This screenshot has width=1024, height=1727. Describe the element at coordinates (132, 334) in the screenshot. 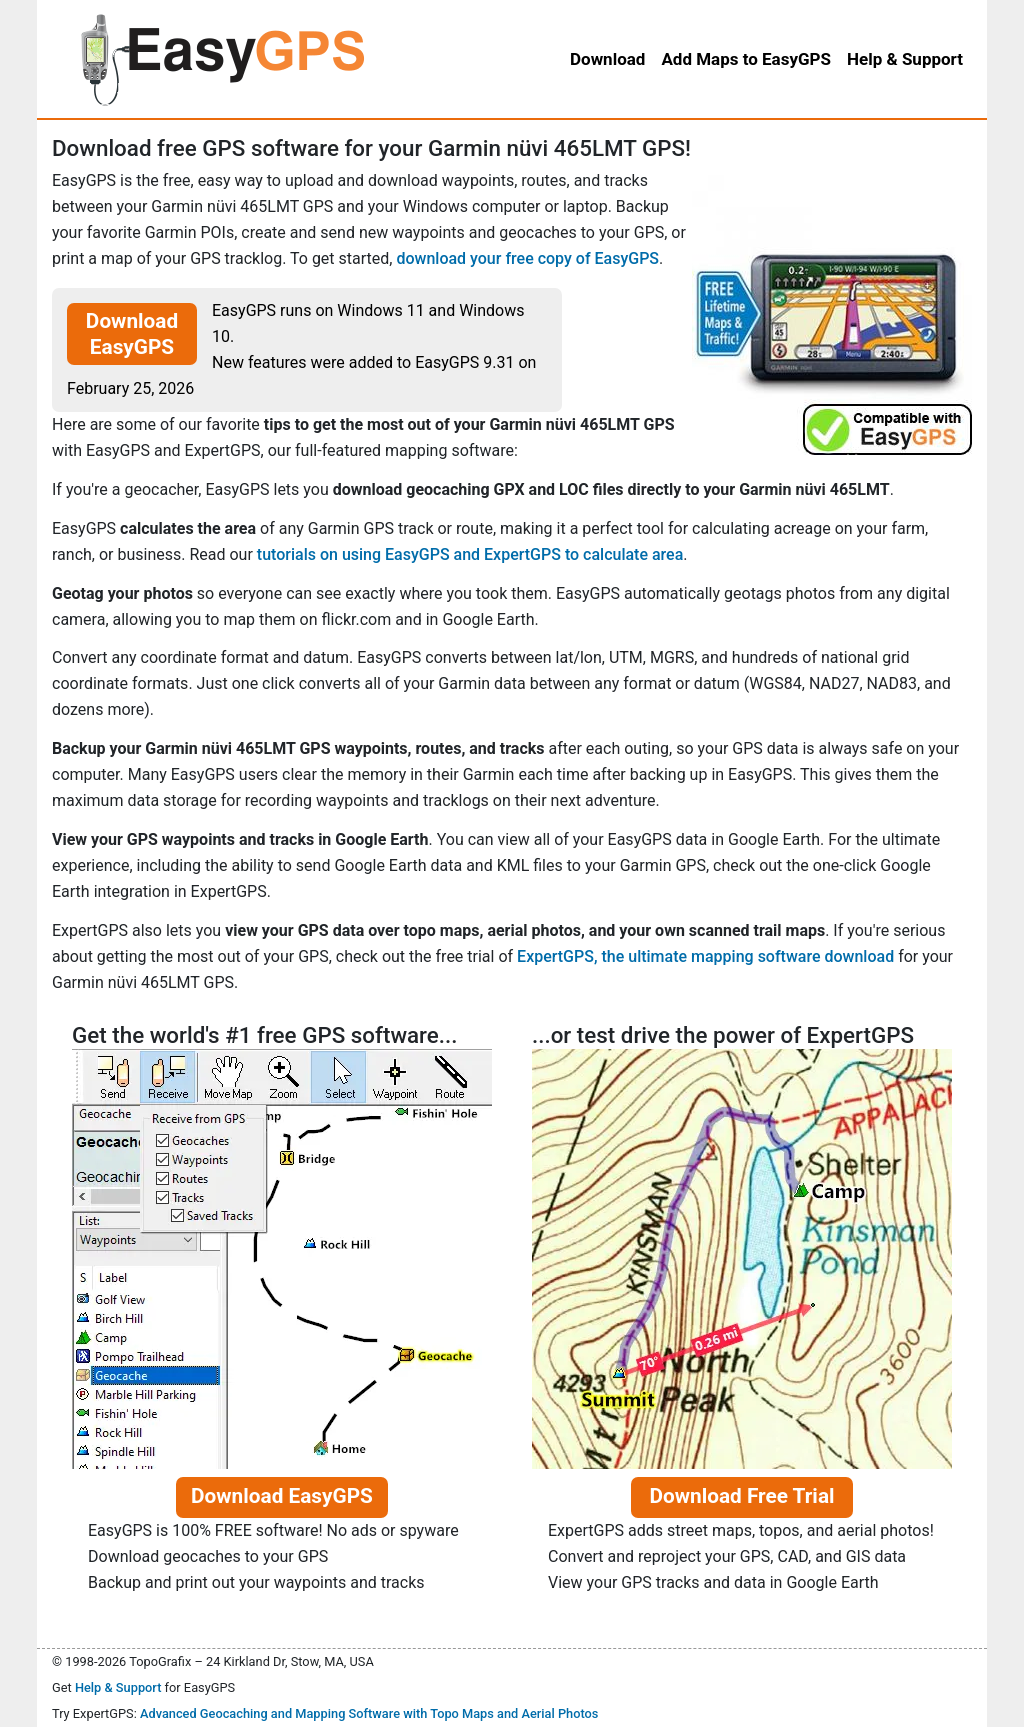

I see `Download EasyGPS` at that location.